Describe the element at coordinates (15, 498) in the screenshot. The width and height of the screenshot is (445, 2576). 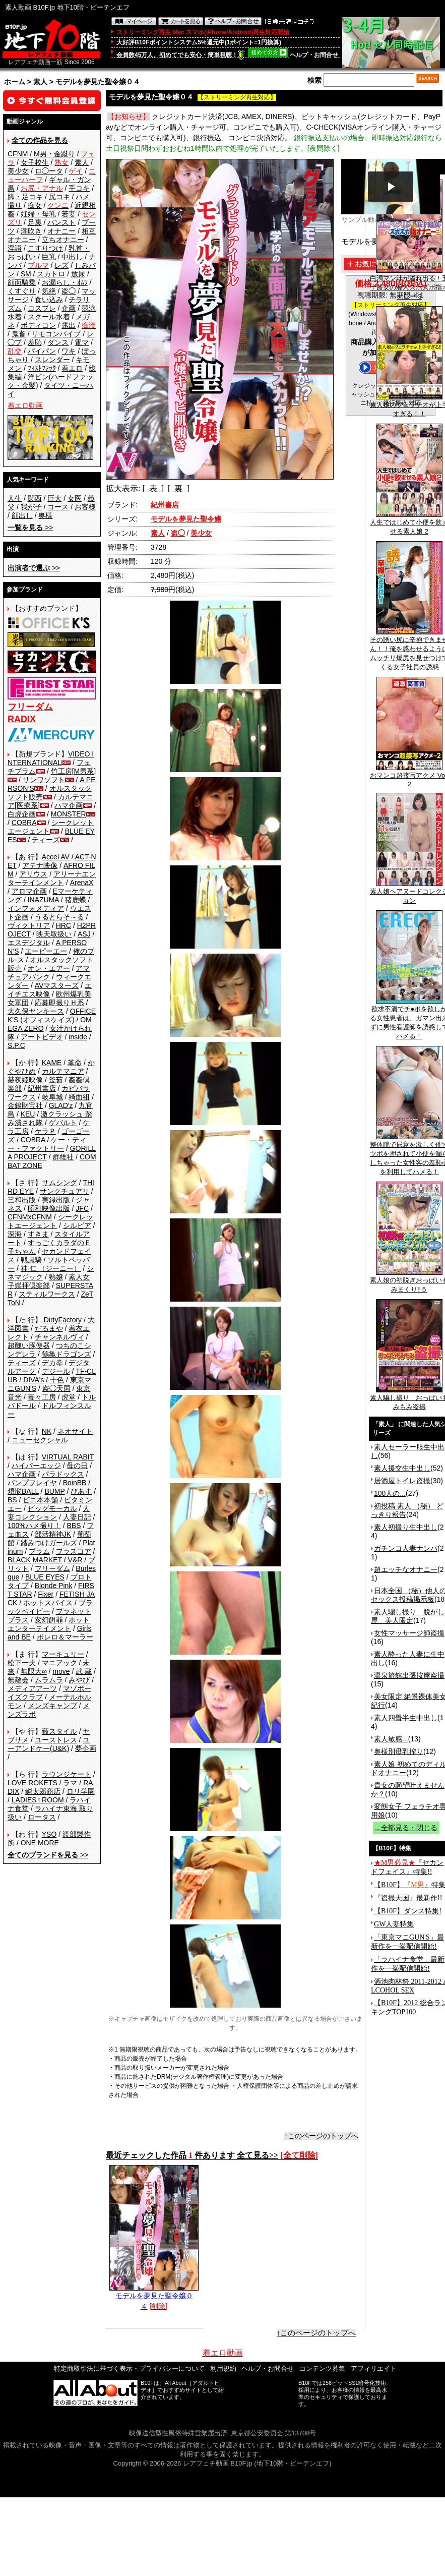
I see `人生` at that location.